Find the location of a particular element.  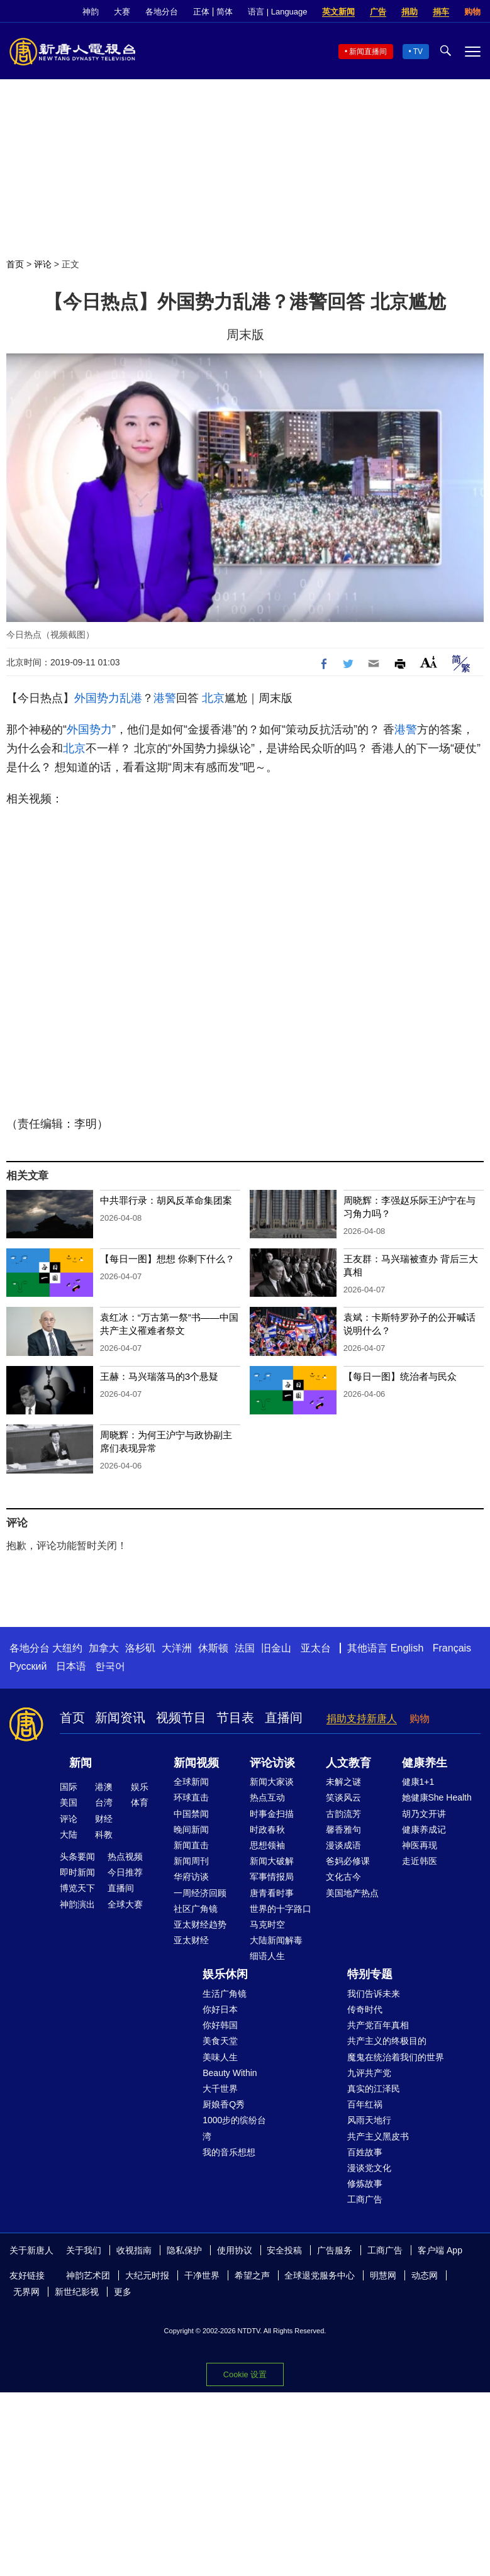

大陆新闻解毒 is located at coordinates (276, 1940).